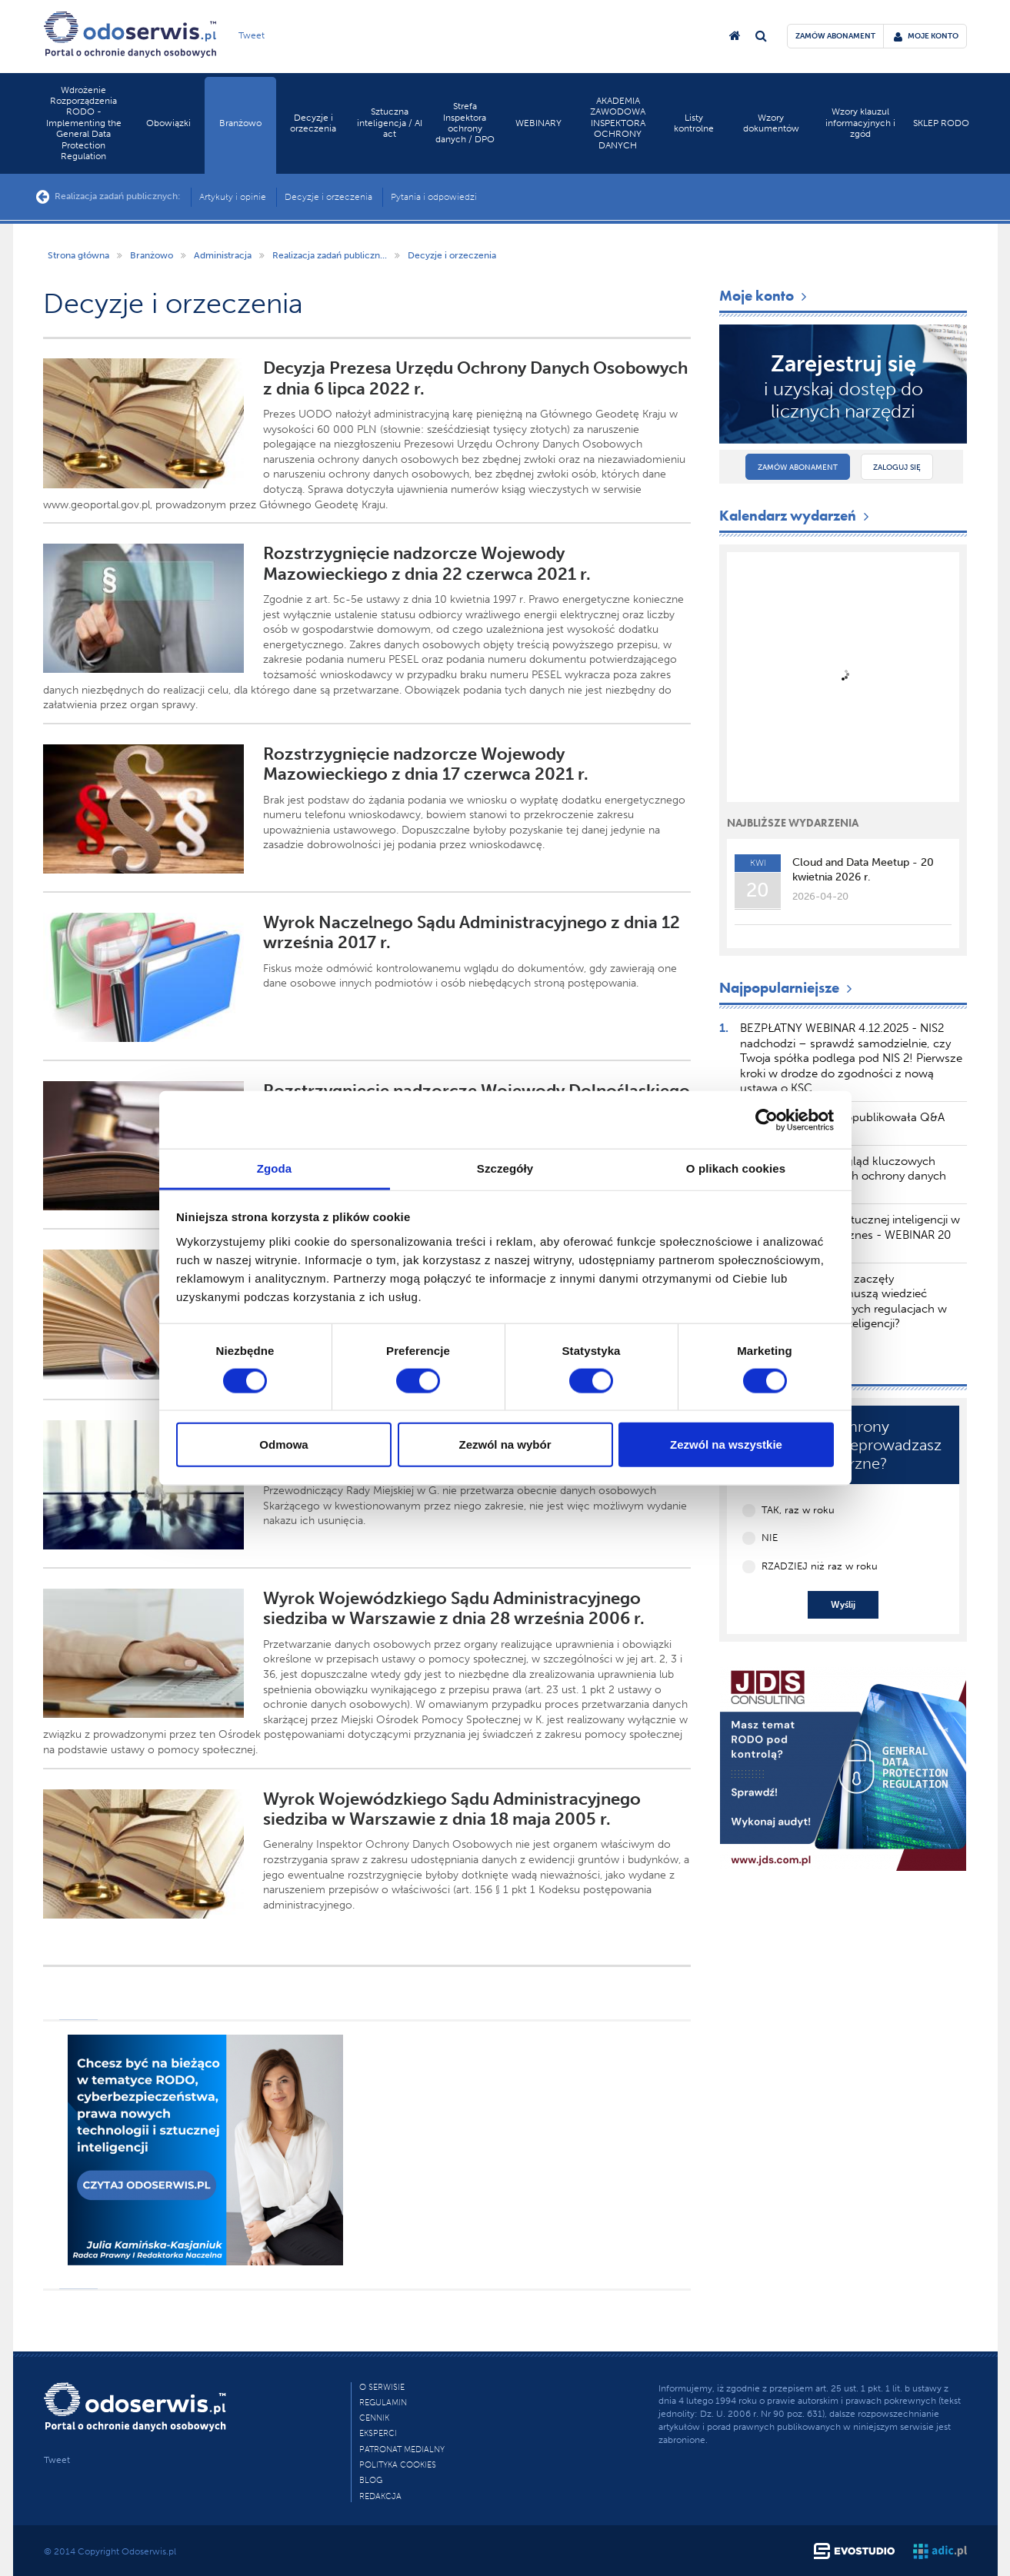 Image resolution: width=1010 pixels, height=2576 pixels. What do you see at coordinates (223, 255) in the screenshot?
I see `Administracja` at bounding box center [223, 255].